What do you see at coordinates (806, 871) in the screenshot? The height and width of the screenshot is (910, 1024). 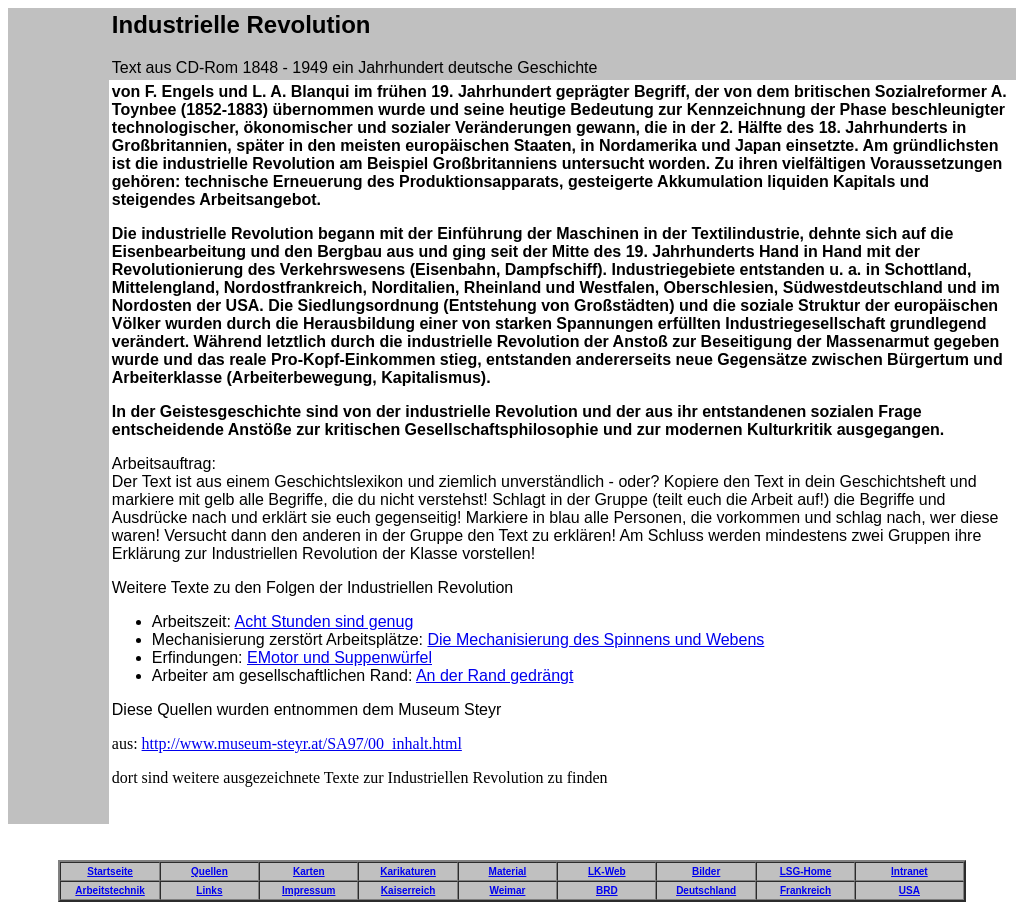 I see `LSG-Home` at bounding box center [806, 871].